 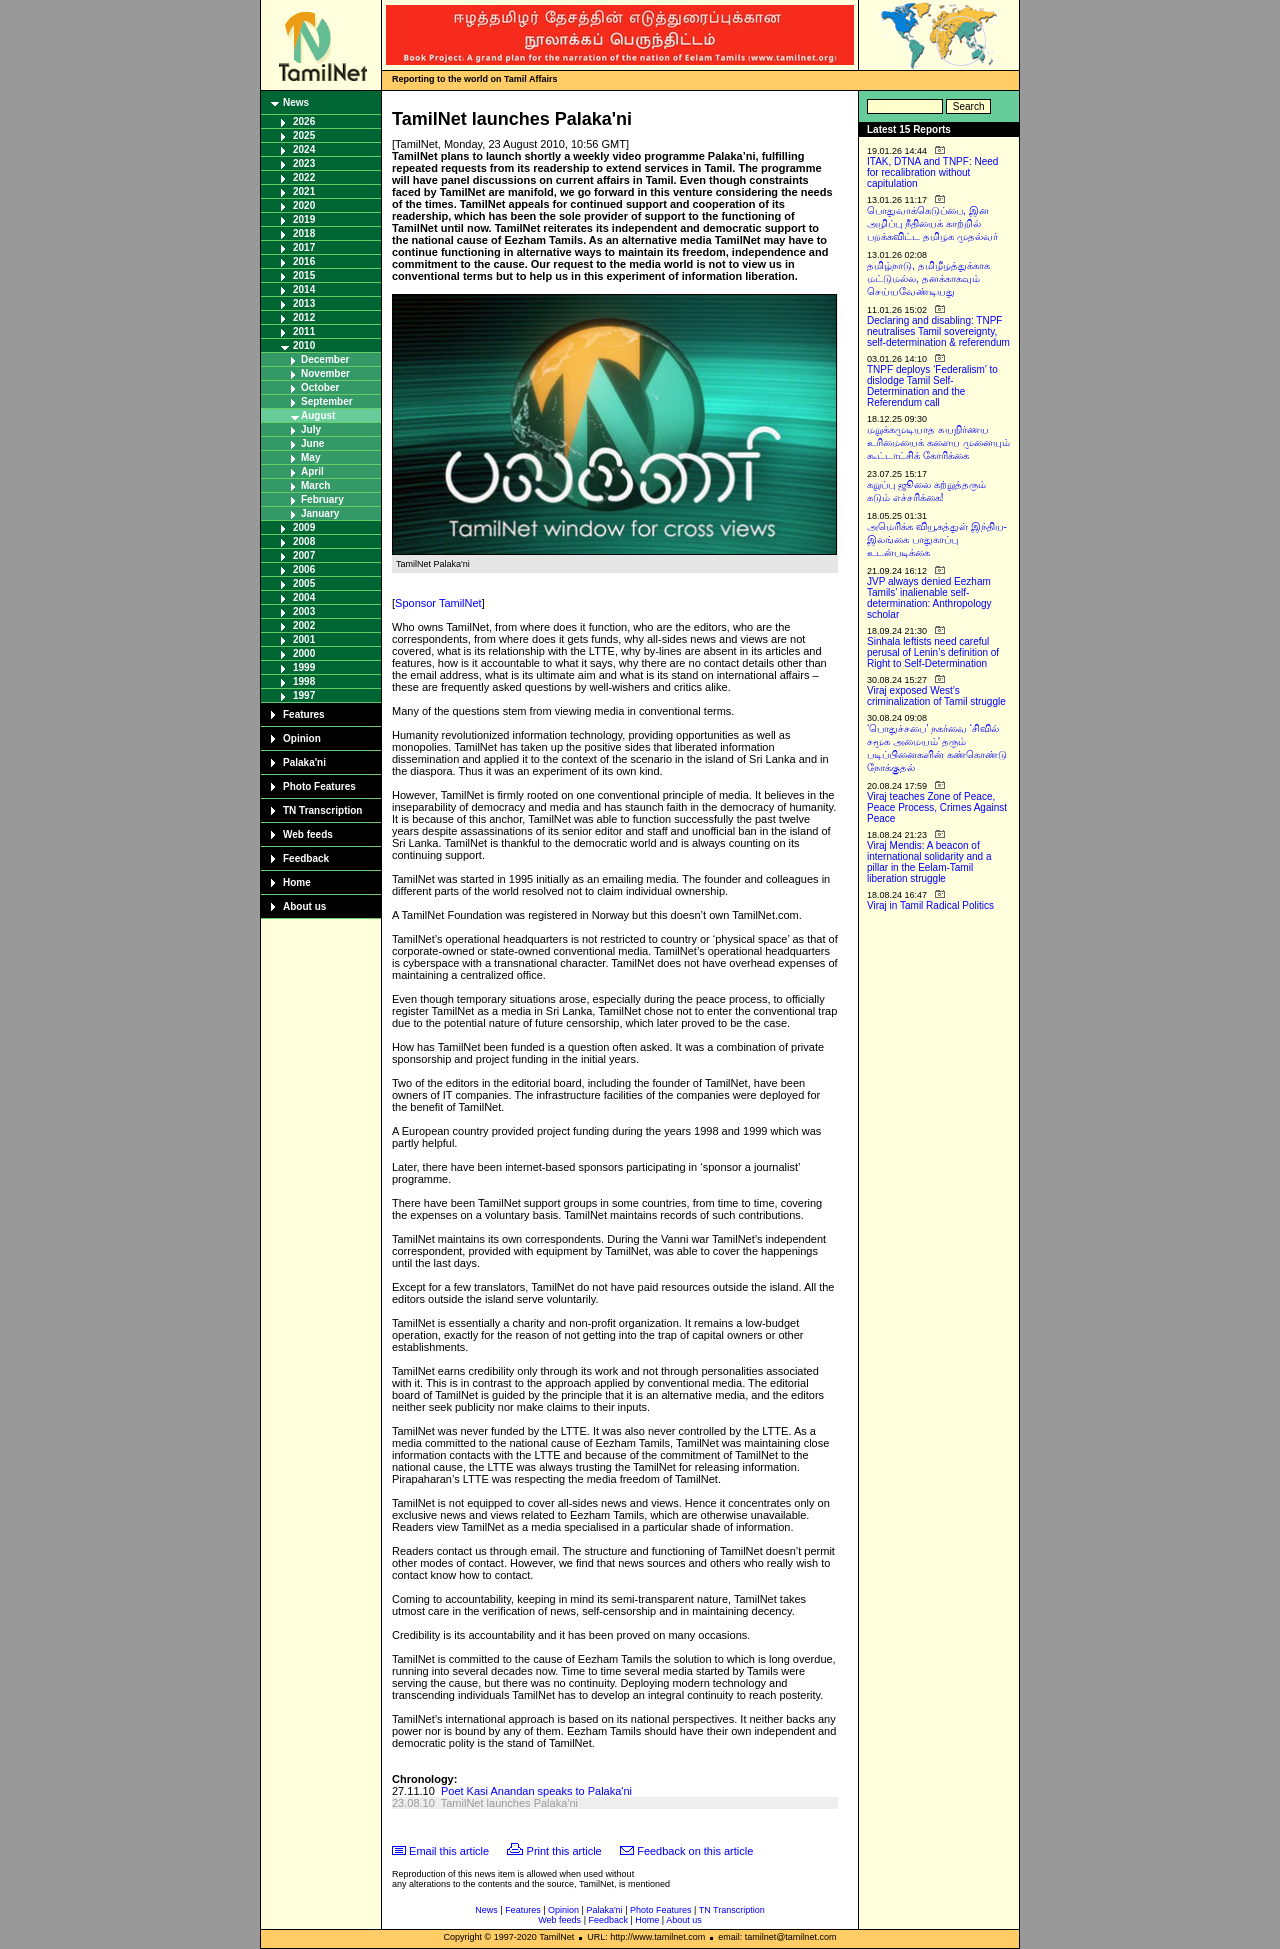 I want to click on Opinion, so click(x=302, y=738).